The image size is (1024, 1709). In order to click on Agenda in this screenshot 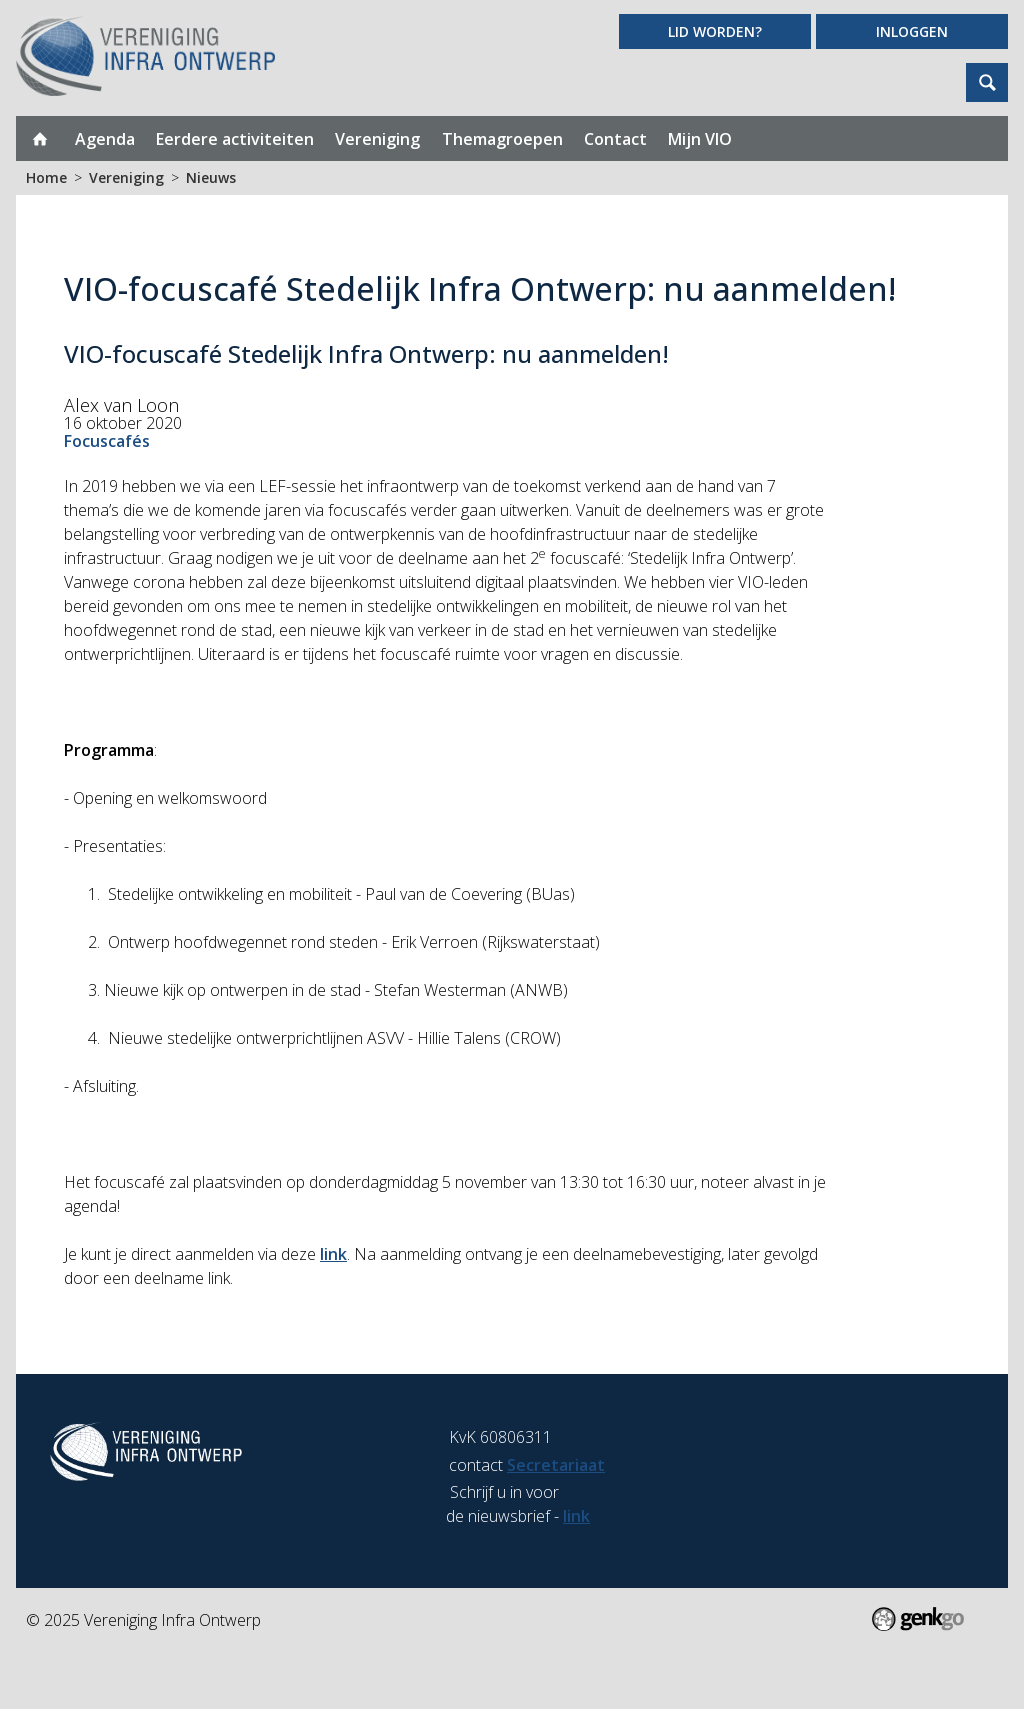, I will do `click(105, 139)`.